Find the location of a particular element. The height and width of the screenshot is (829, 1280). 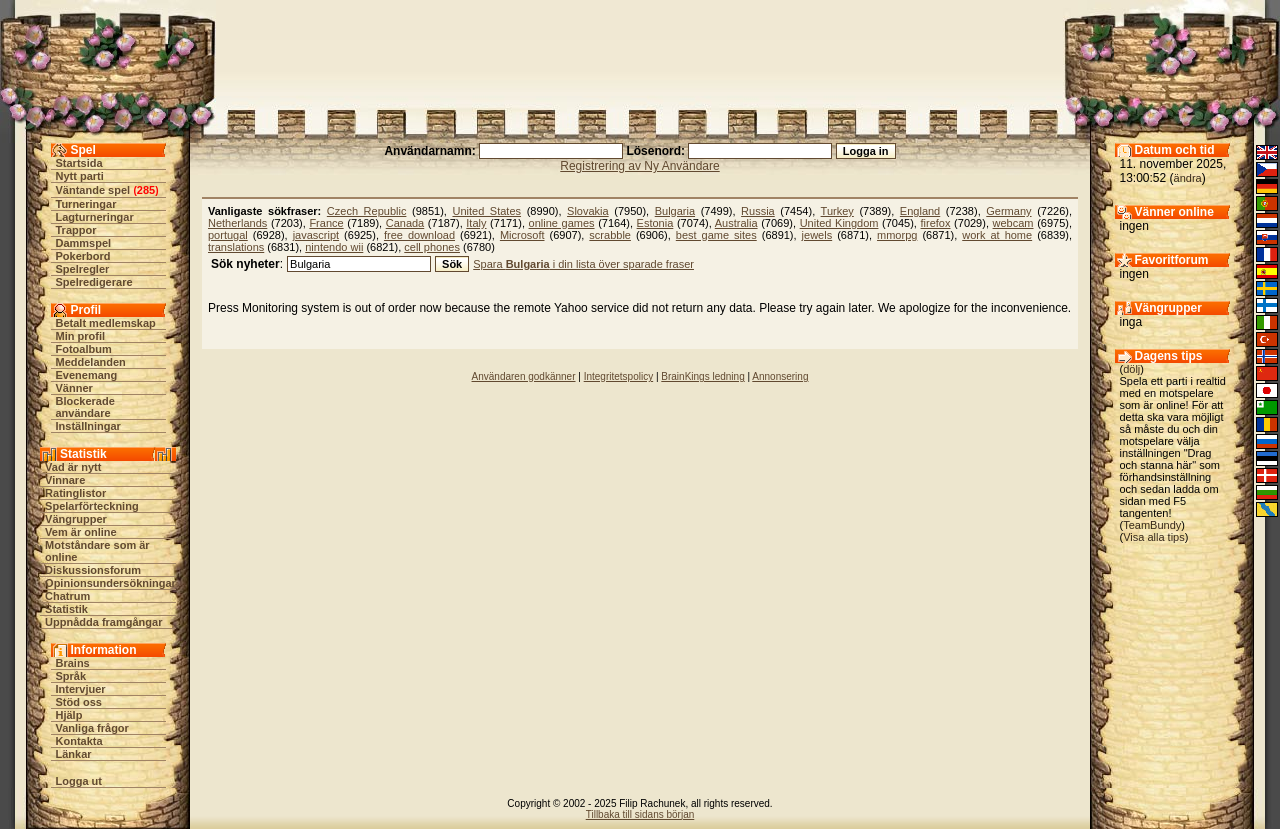

285 is located at coordinates (146, 190).